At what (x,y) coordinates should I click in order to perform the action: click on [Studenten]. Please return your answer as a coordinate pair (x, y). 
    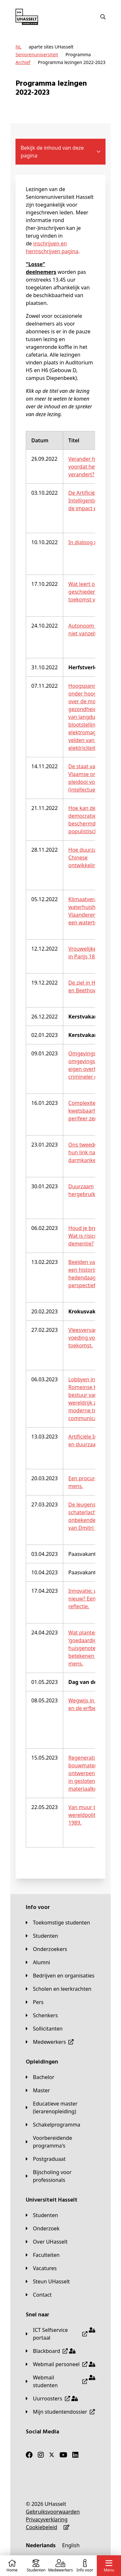
    Looking at the image, I should click on (42, 1936).